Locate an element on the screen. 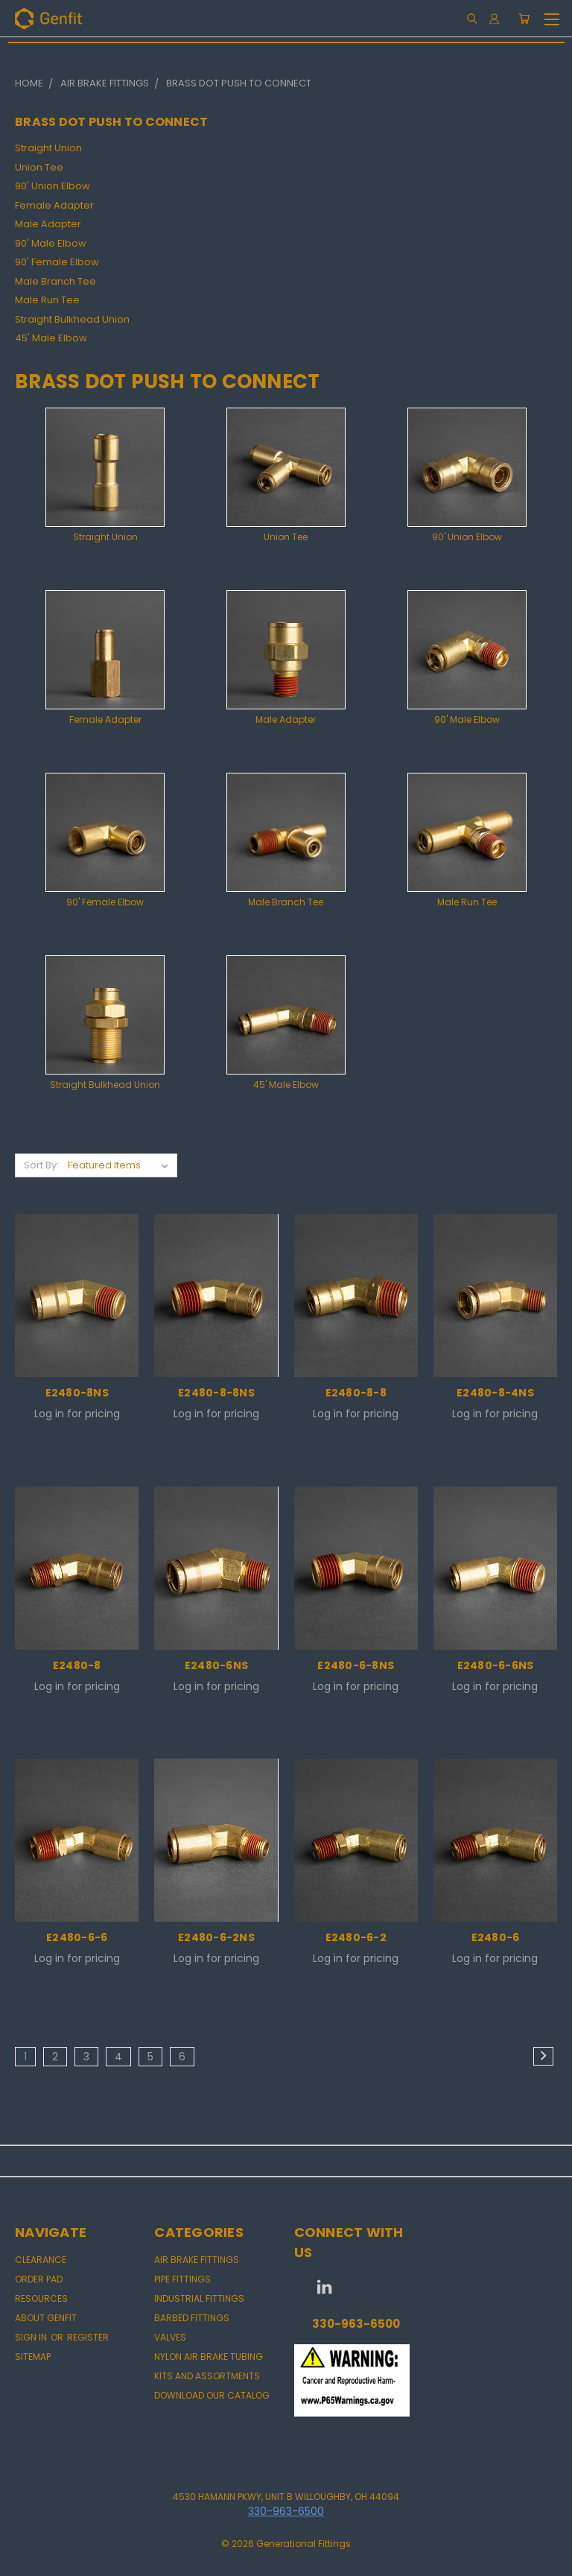 The height and width of the screenshot is (2576, 572). Order Pad is located at coordinates (39, 2279).